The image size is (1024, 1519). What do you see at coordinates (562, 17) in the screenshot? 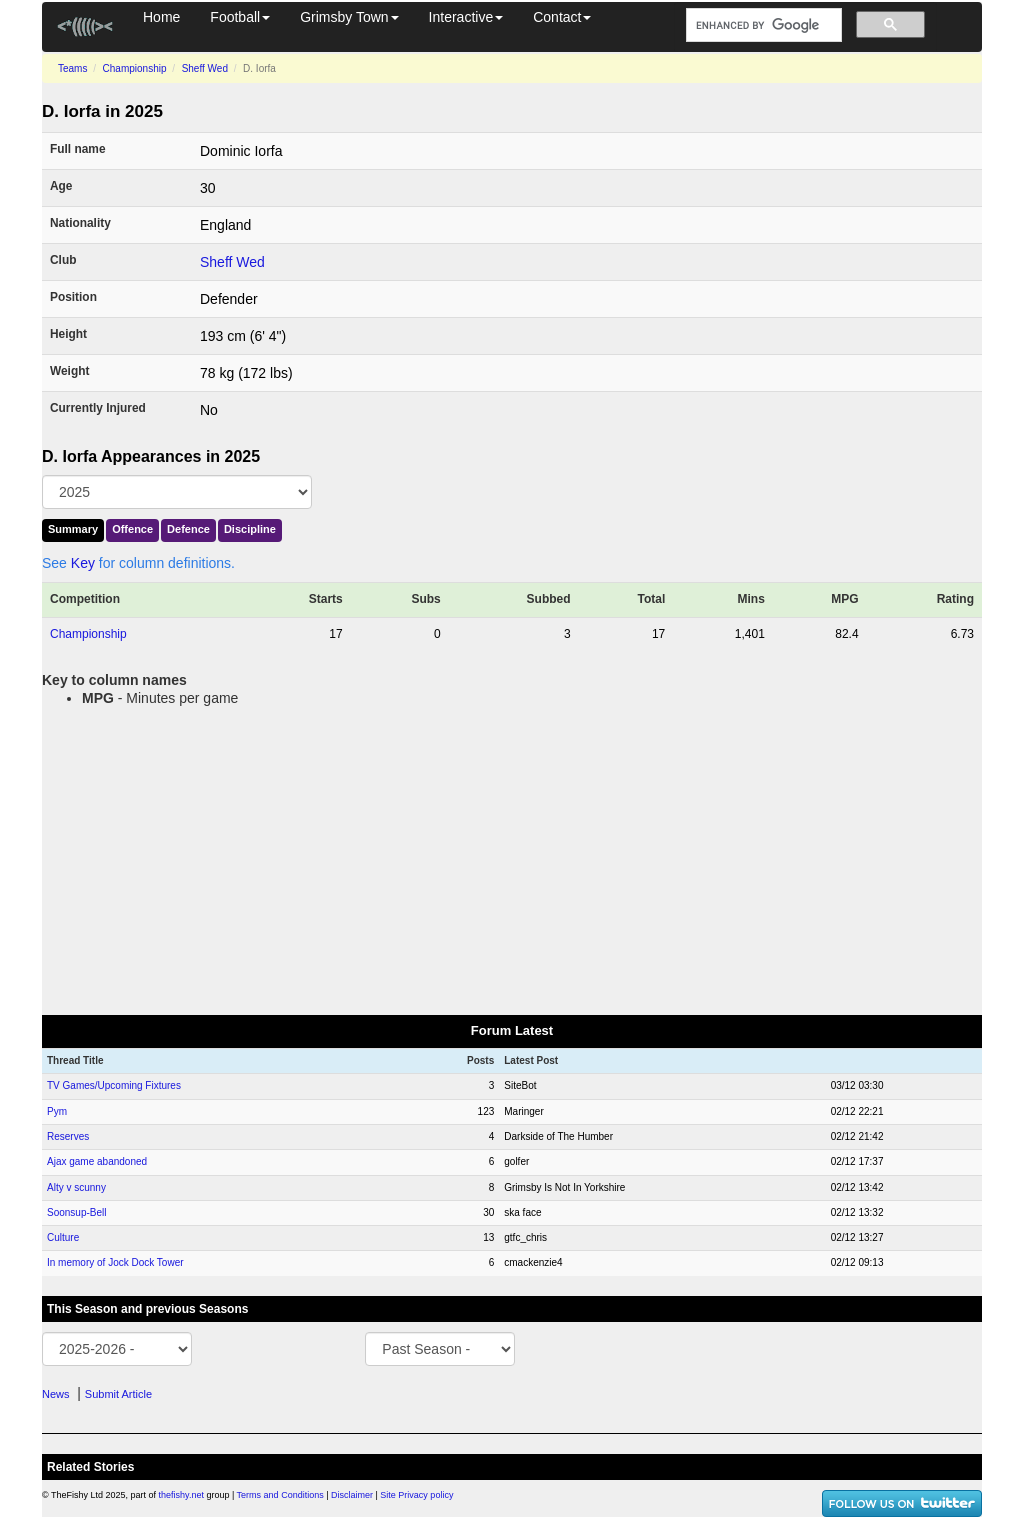
I see `Contact` at bounding box center [562, 17].